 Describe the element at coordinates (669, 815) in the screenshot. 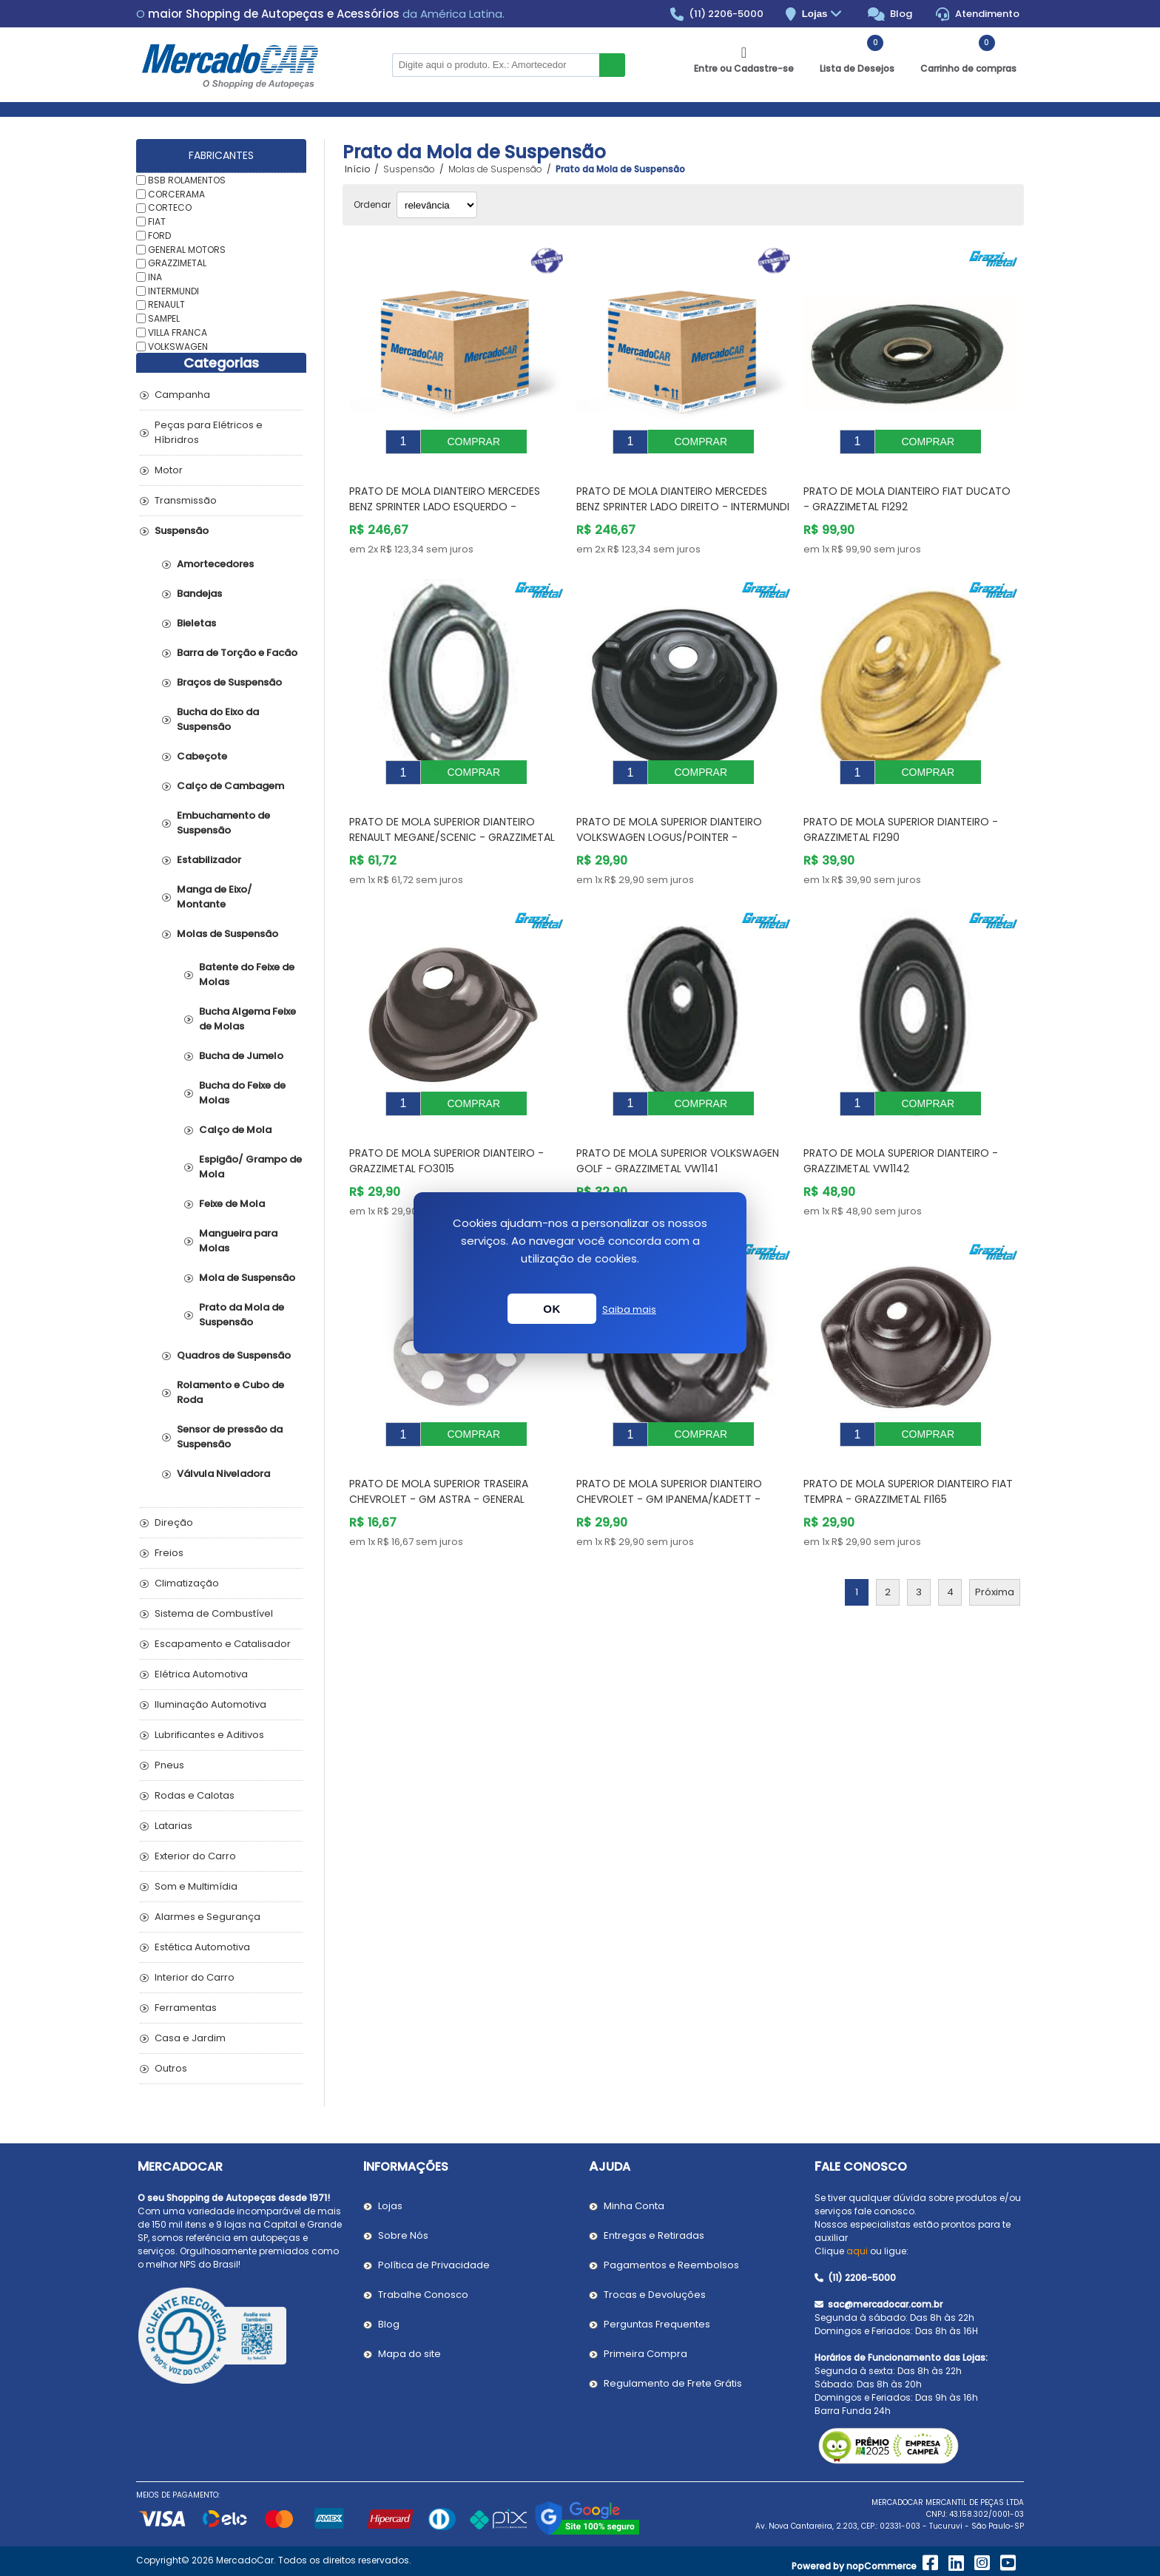

I see `Prato de Mola Superior Dianteiro VOLKSWAGEN LOGUS/POINTER - GRAZZIMETAL VW1079` at that location.